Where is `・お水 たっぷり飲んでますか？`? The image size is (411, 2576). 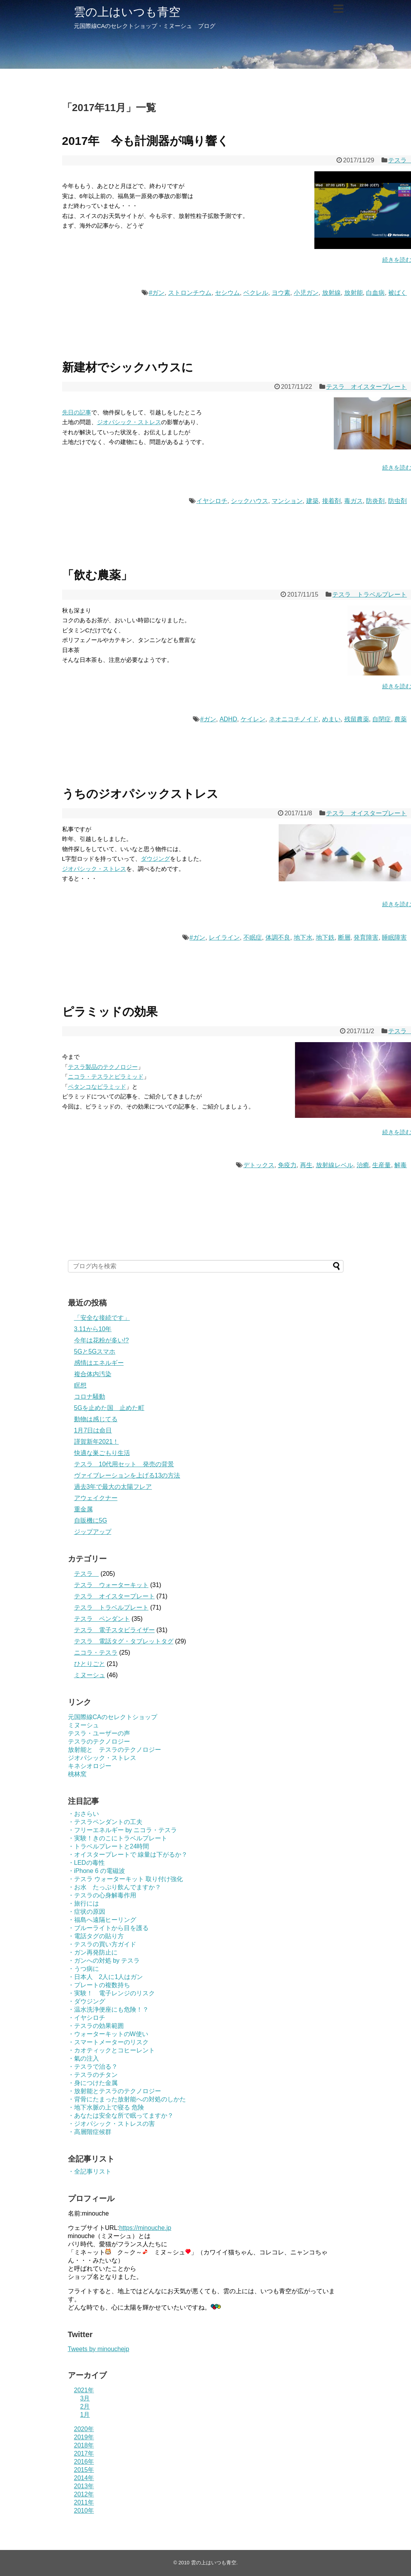
・お水 たっぷり飲んでますか？ is located at coordinates (114, 1887).